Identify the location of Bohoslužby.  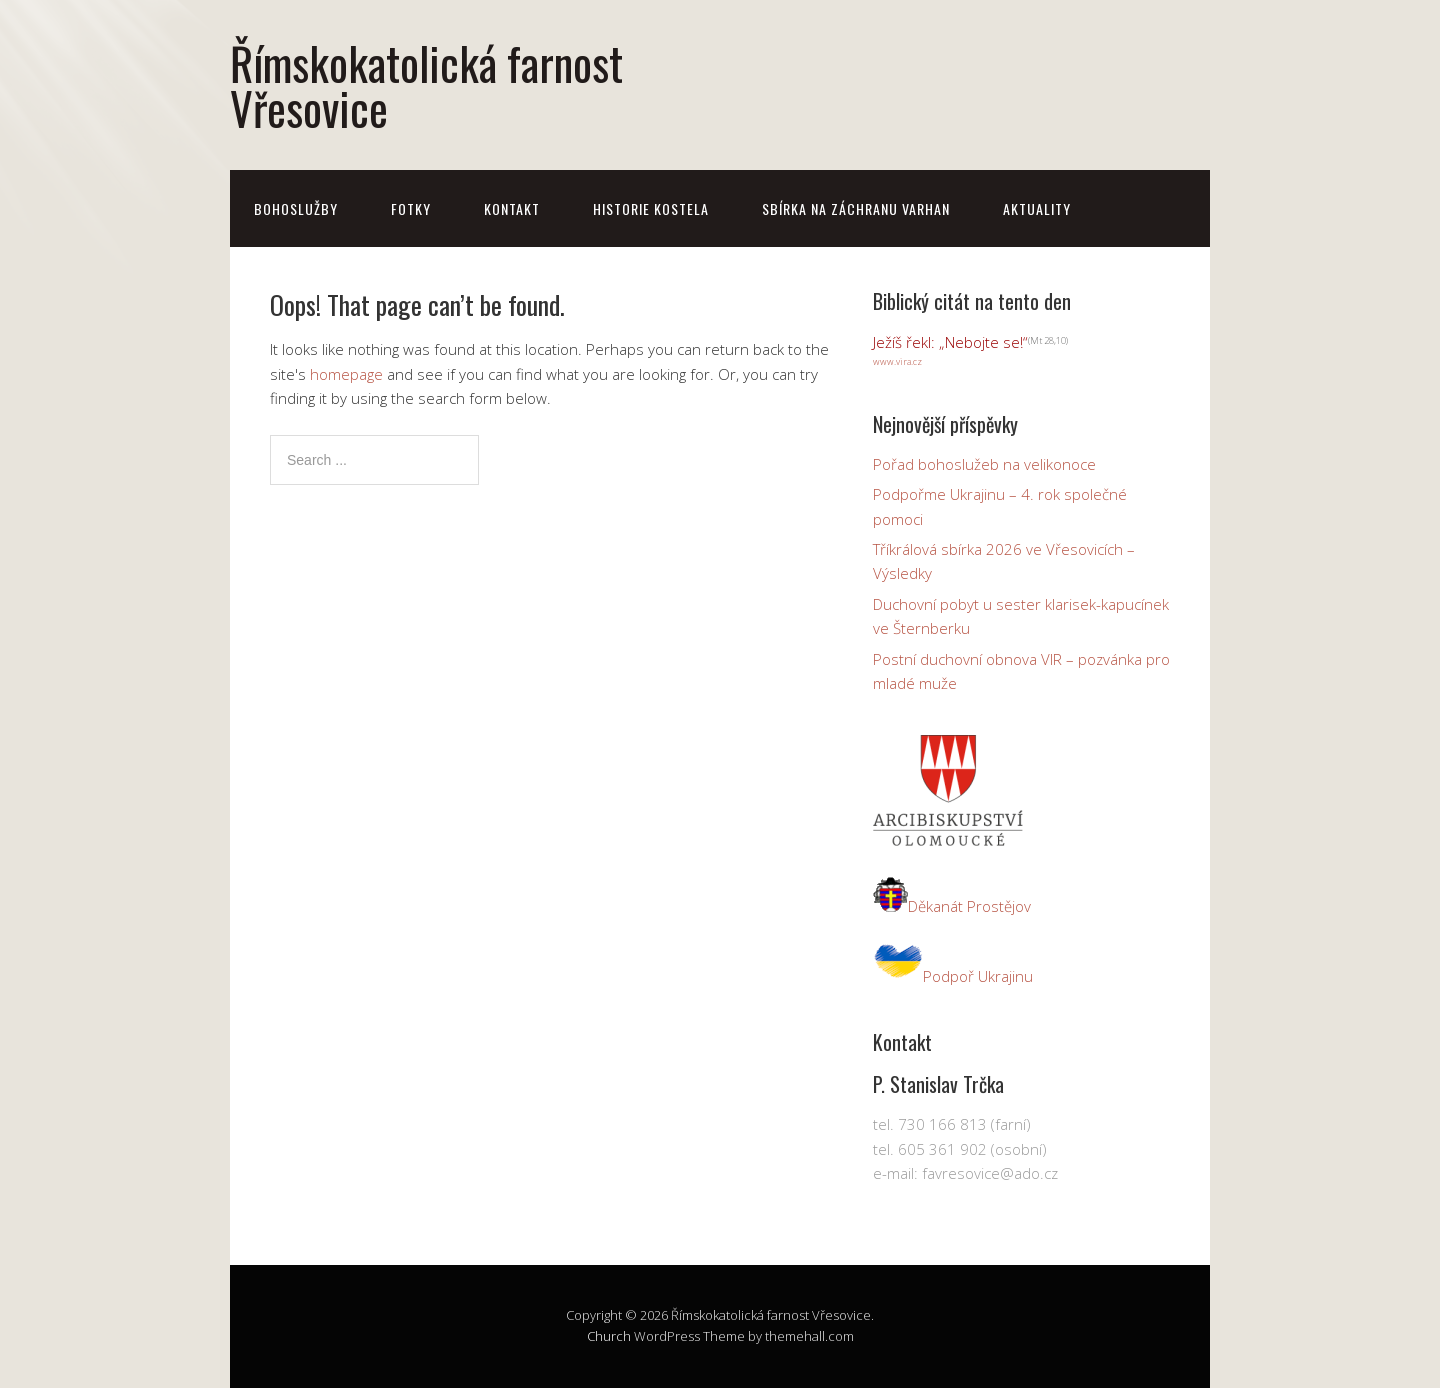
(296, 208).